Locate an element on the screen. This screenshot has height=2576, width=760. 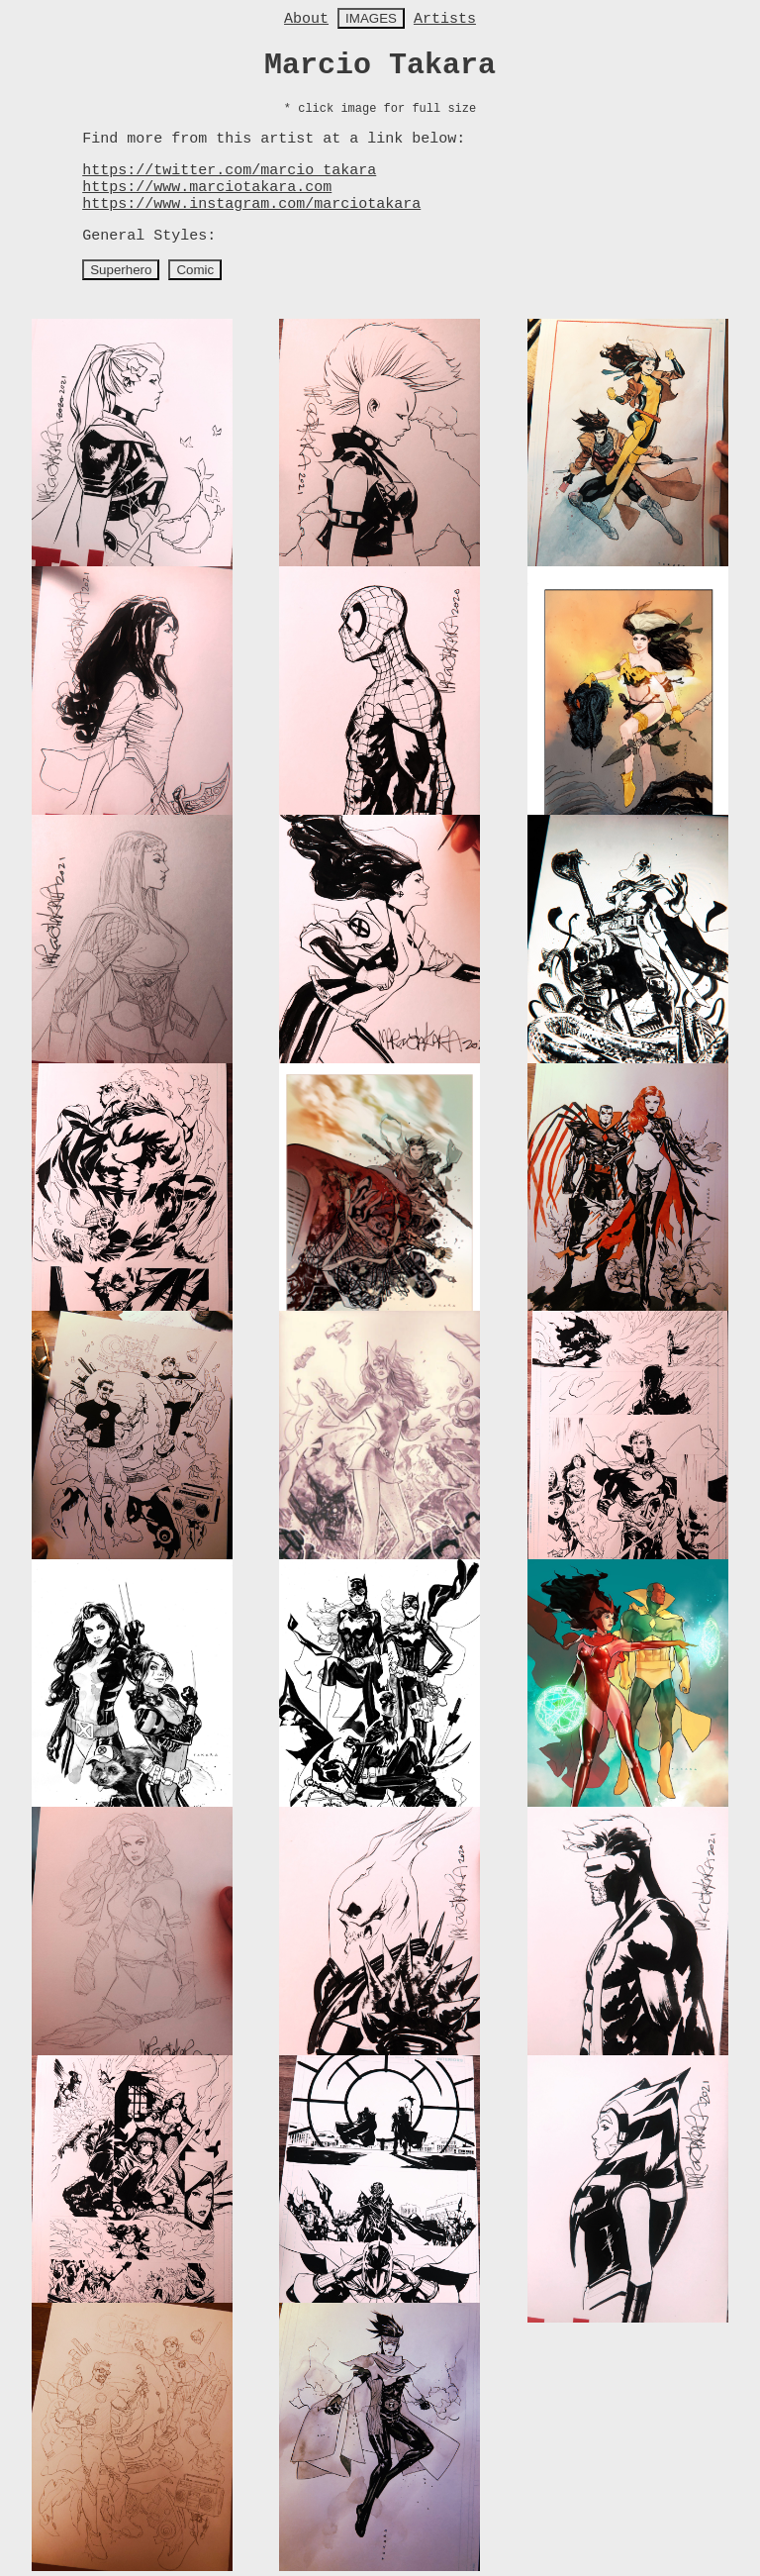
IMAGES is located at coordinates (371, 18).